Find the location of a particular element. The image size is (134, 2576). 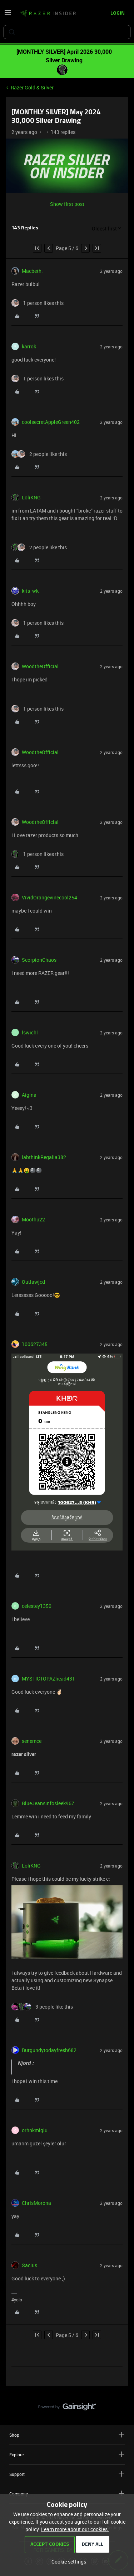

kris_wk is located at coordinates (30, 590).